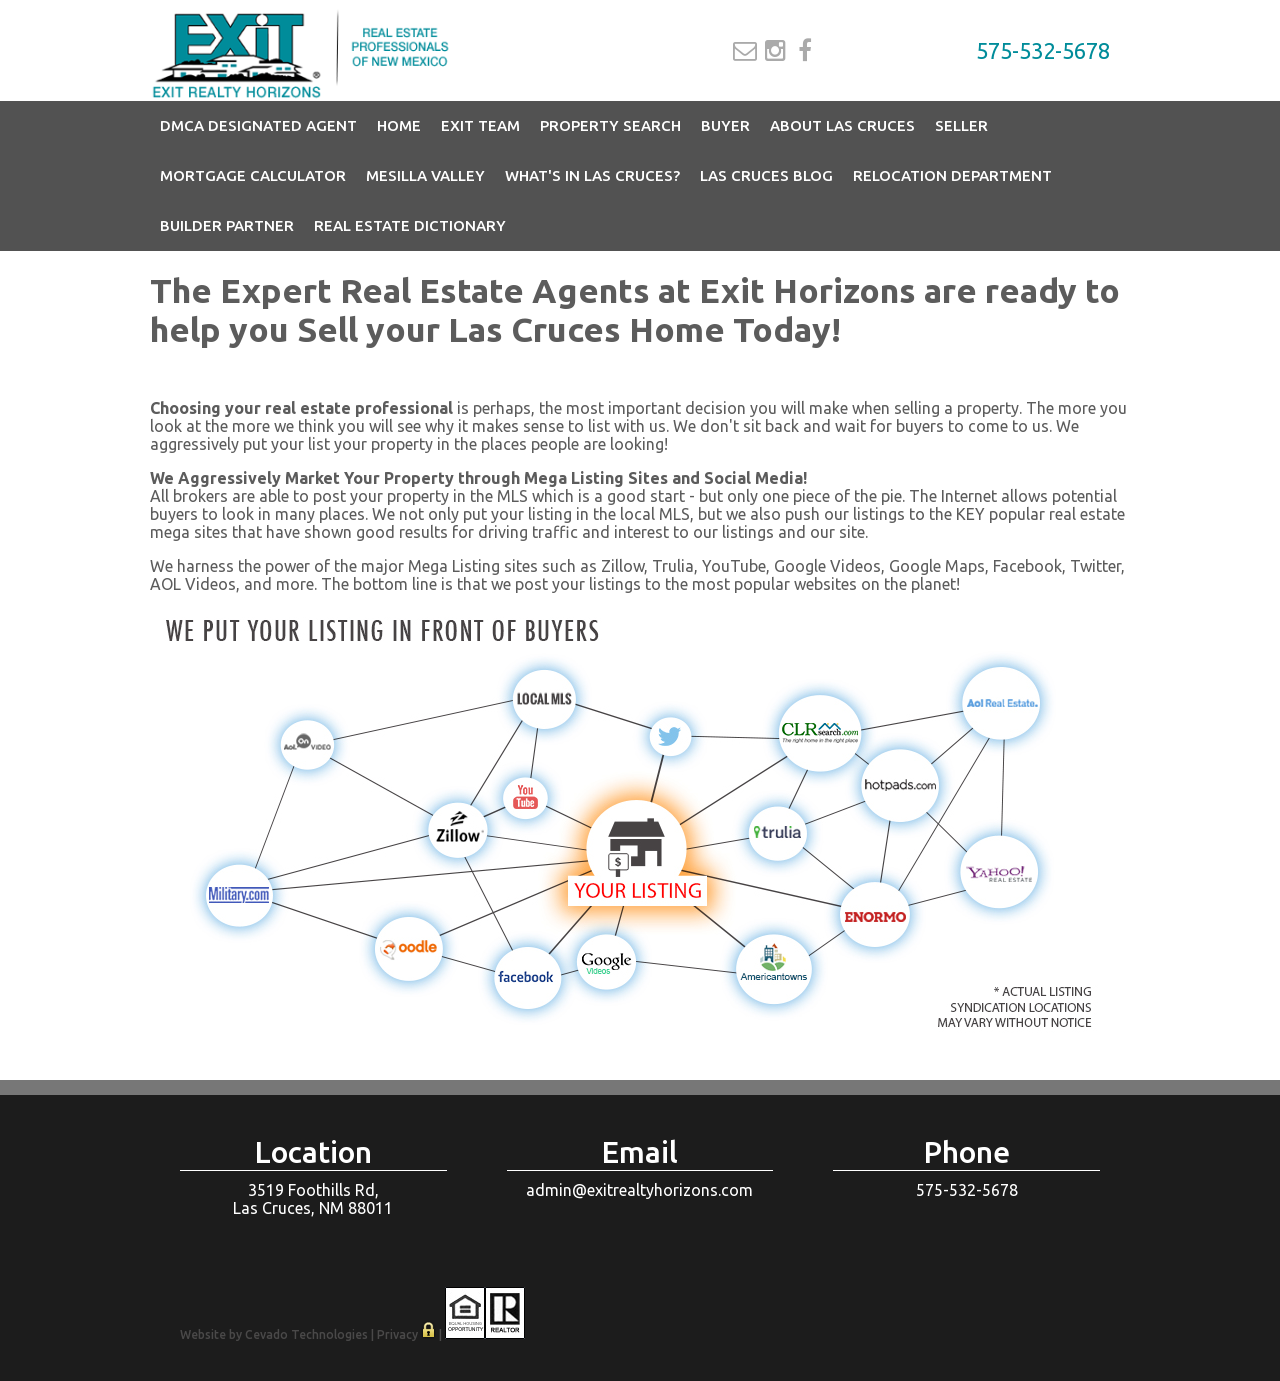 The image size is (1280, 1381). Describe the element at coordinates (227, 225) in the screenshot. I see `Builder Partner` at that location.